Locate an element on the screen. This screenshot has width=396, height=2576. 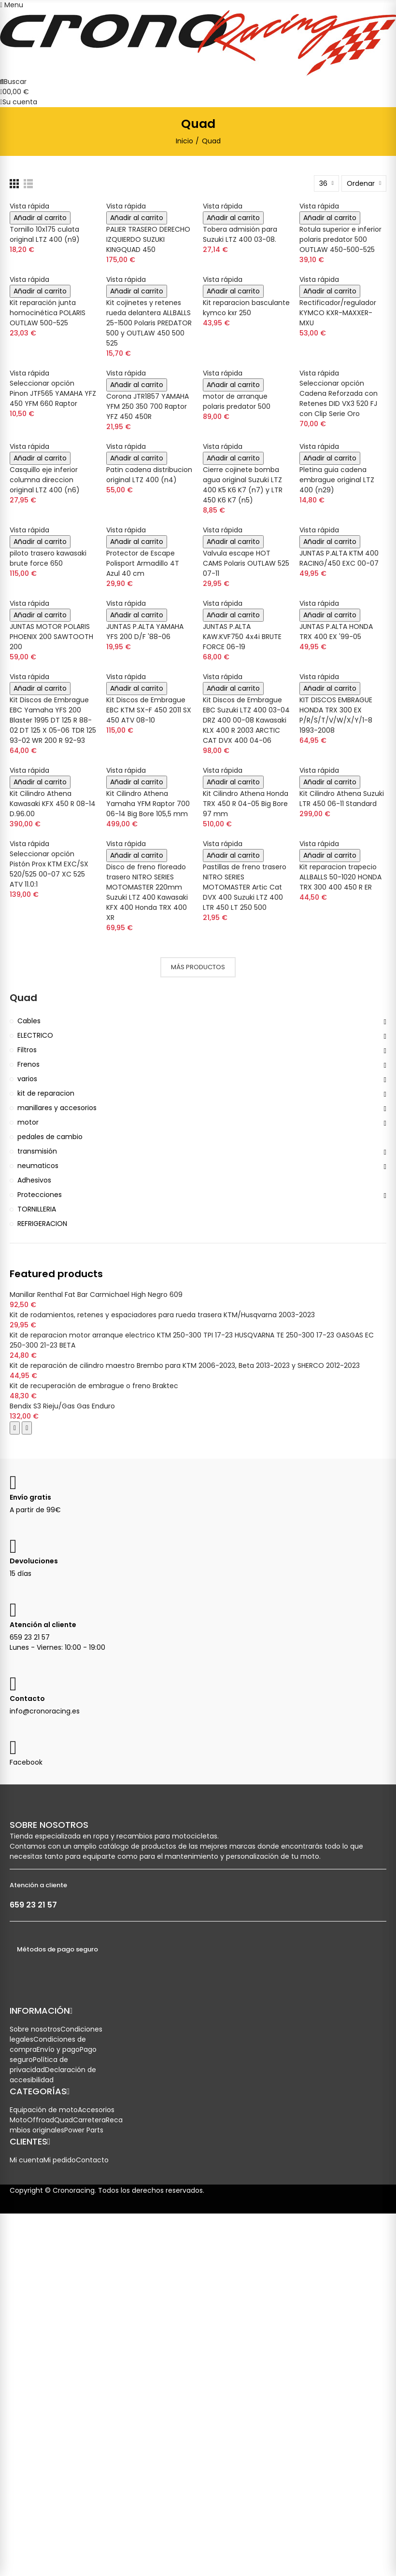
TORNILLERIA is located at coordinates (36, 1209).